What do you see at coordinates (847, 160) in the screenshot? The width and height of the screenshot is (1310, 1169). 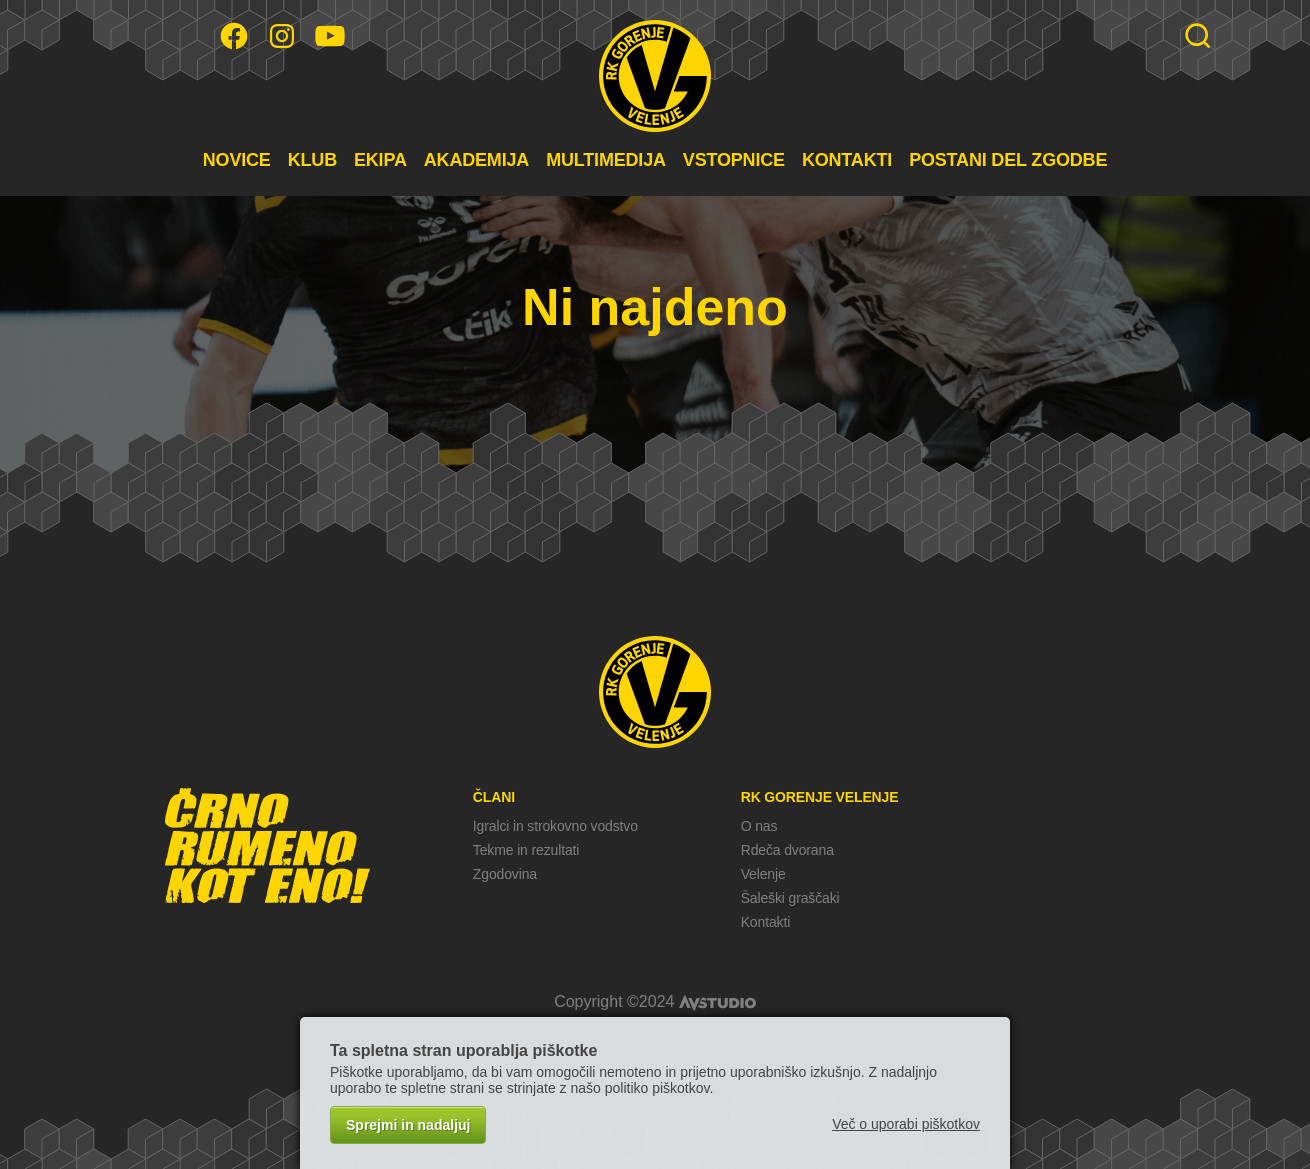 I see `KONTAKTI` at bounding box center [847, 160].